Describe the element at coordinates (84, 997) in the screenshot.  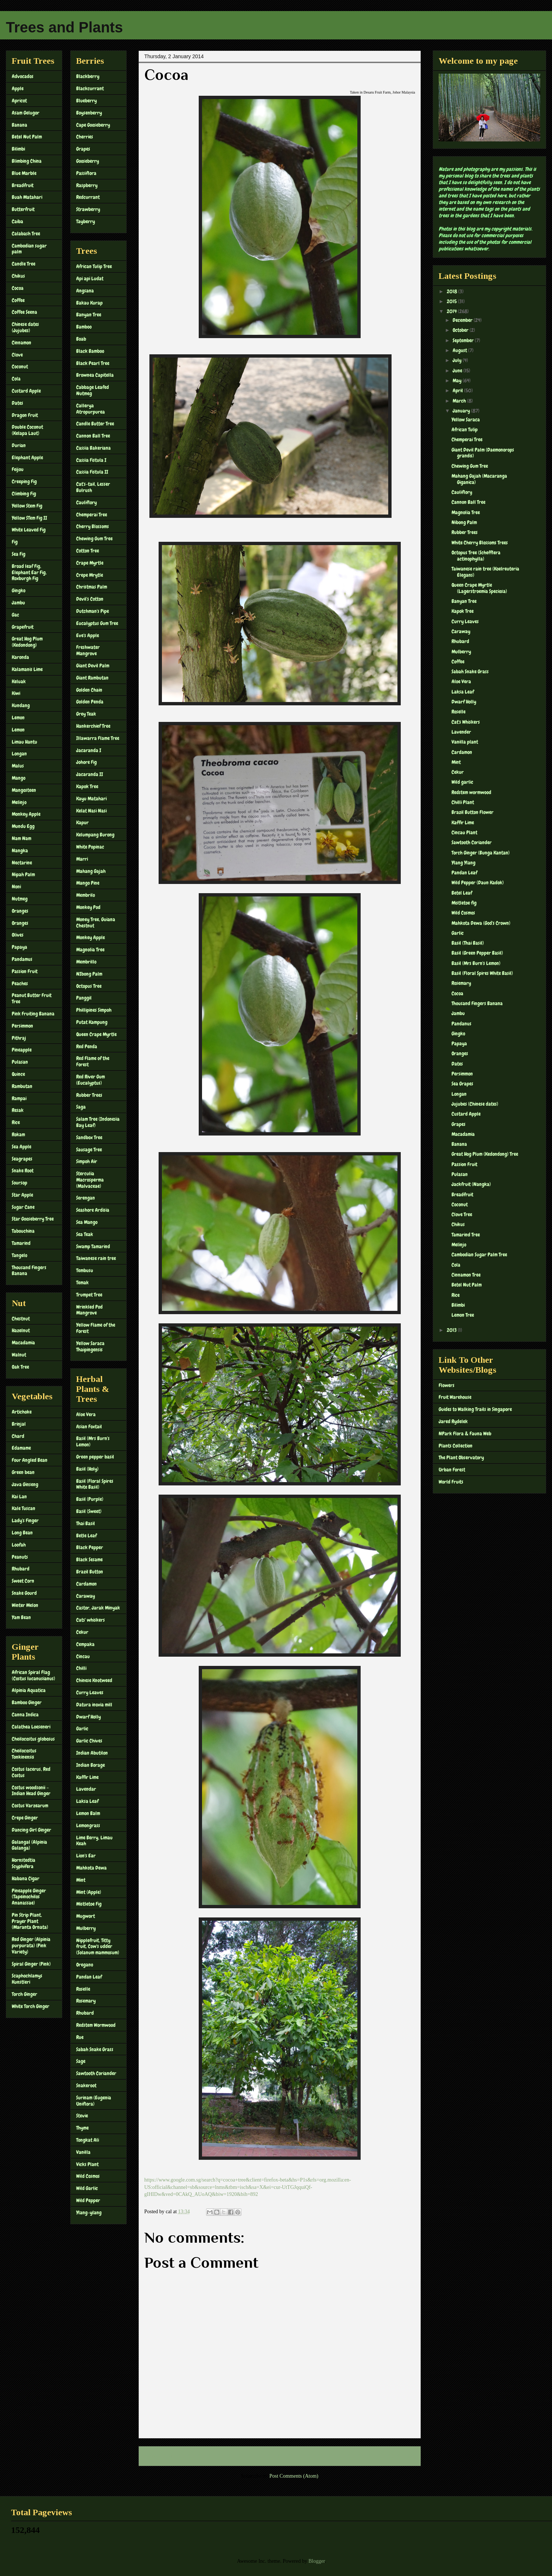
I see `Panggil` at that location.